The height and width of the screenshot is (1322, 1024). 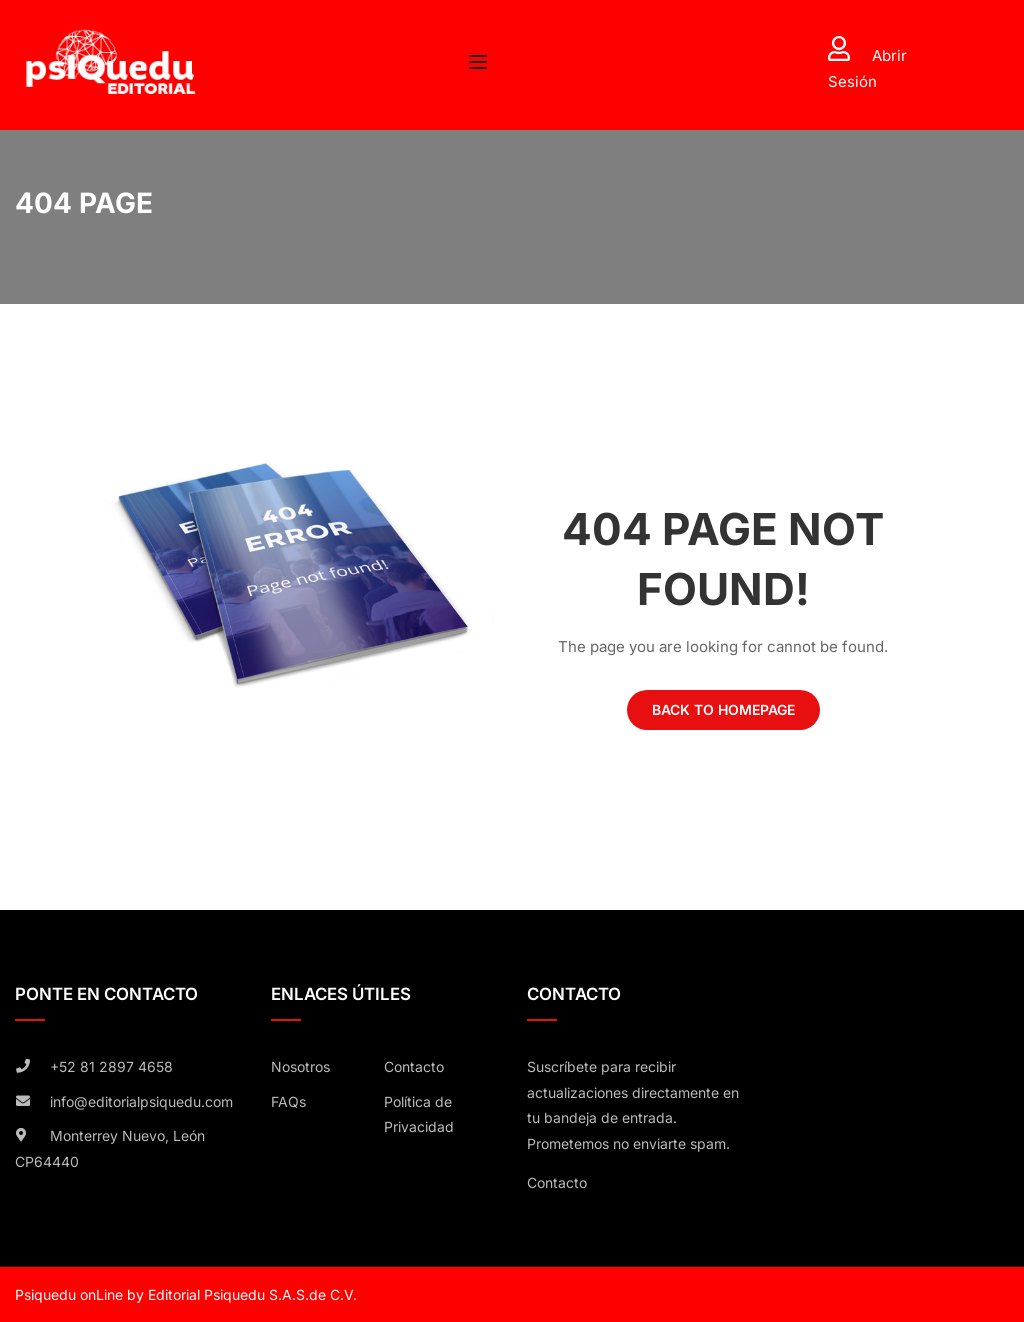 I want to click on Contacto, so click(x=414, y=1066).